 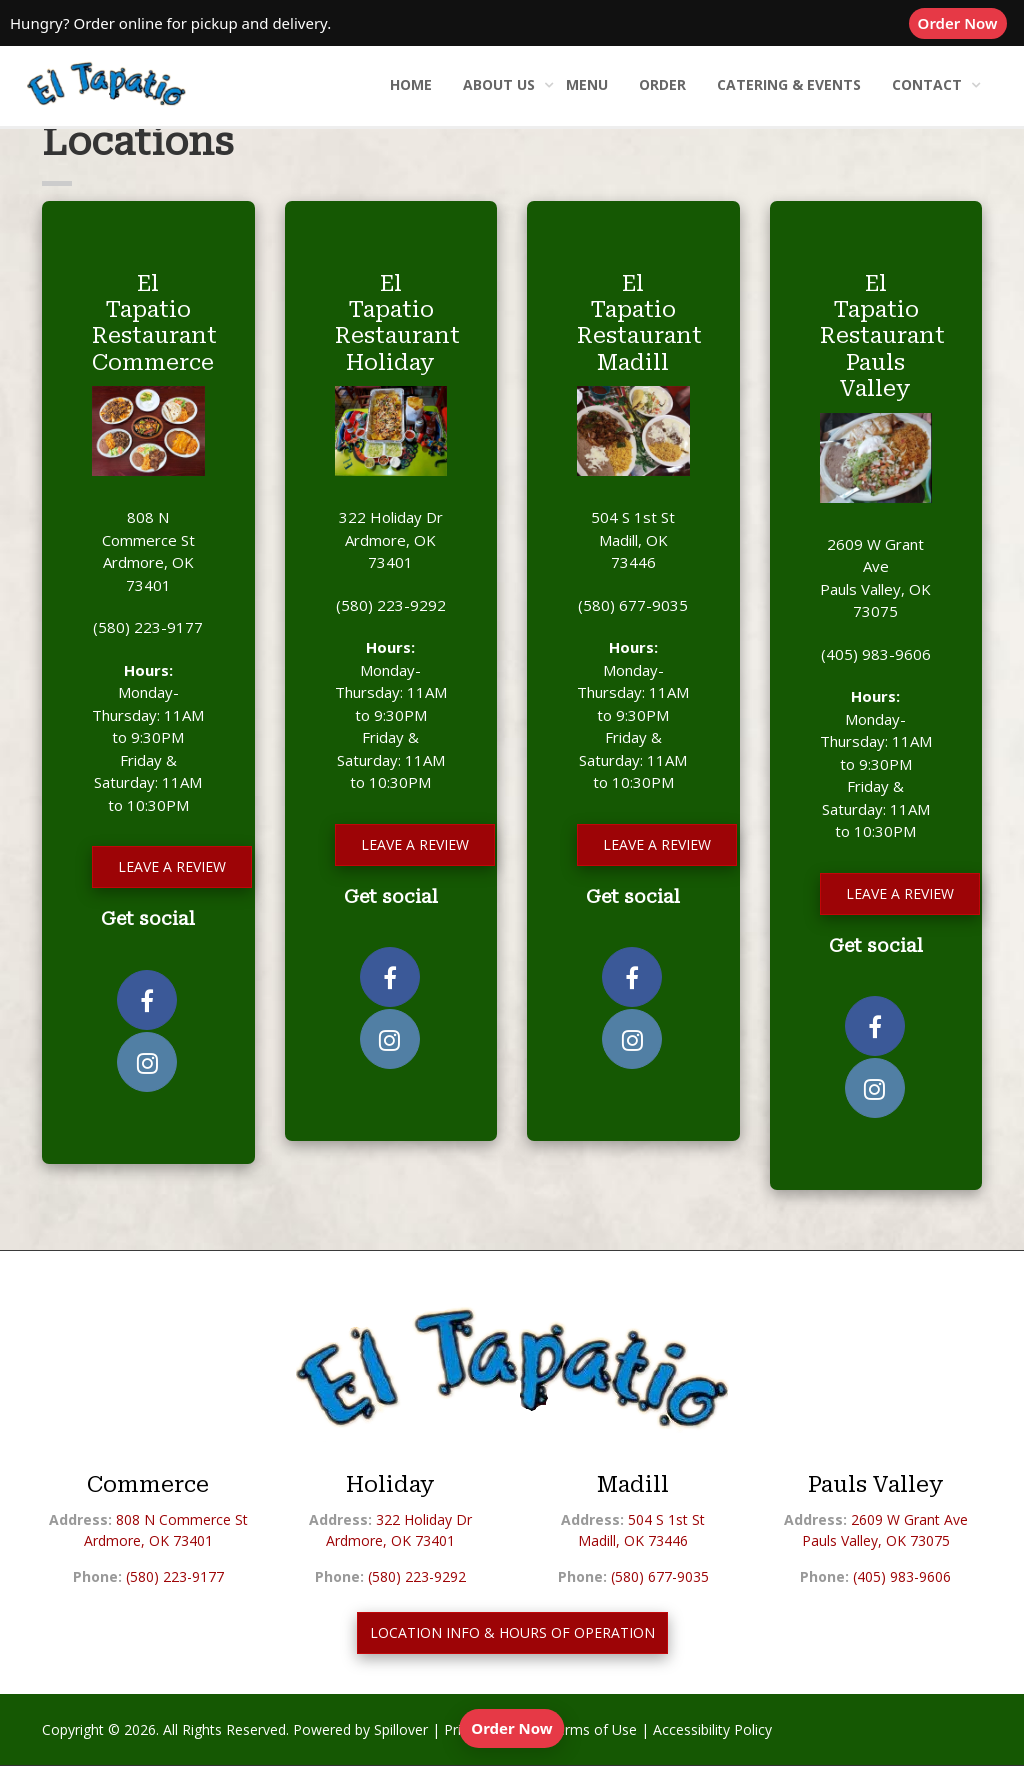 I want to click on Terms of Use, so click(x=592, y=1729).